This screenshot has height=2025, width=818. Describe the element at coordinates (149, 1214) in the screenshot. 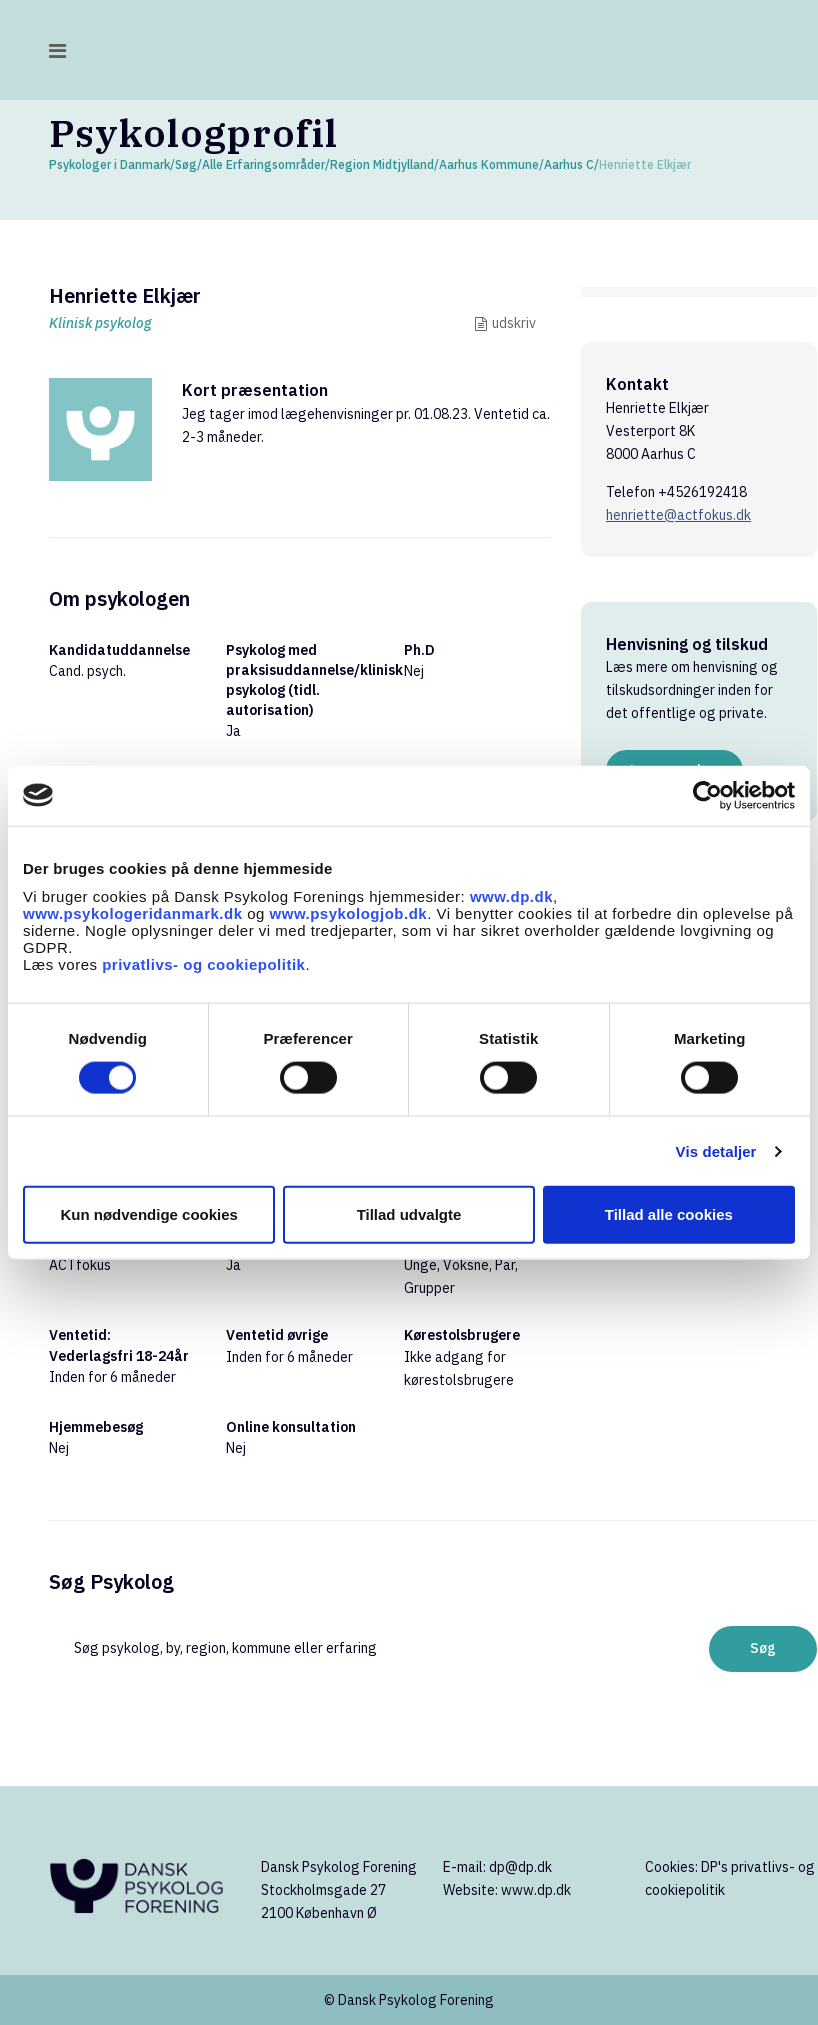

I see `Kun nødvendige cookies` at that location.